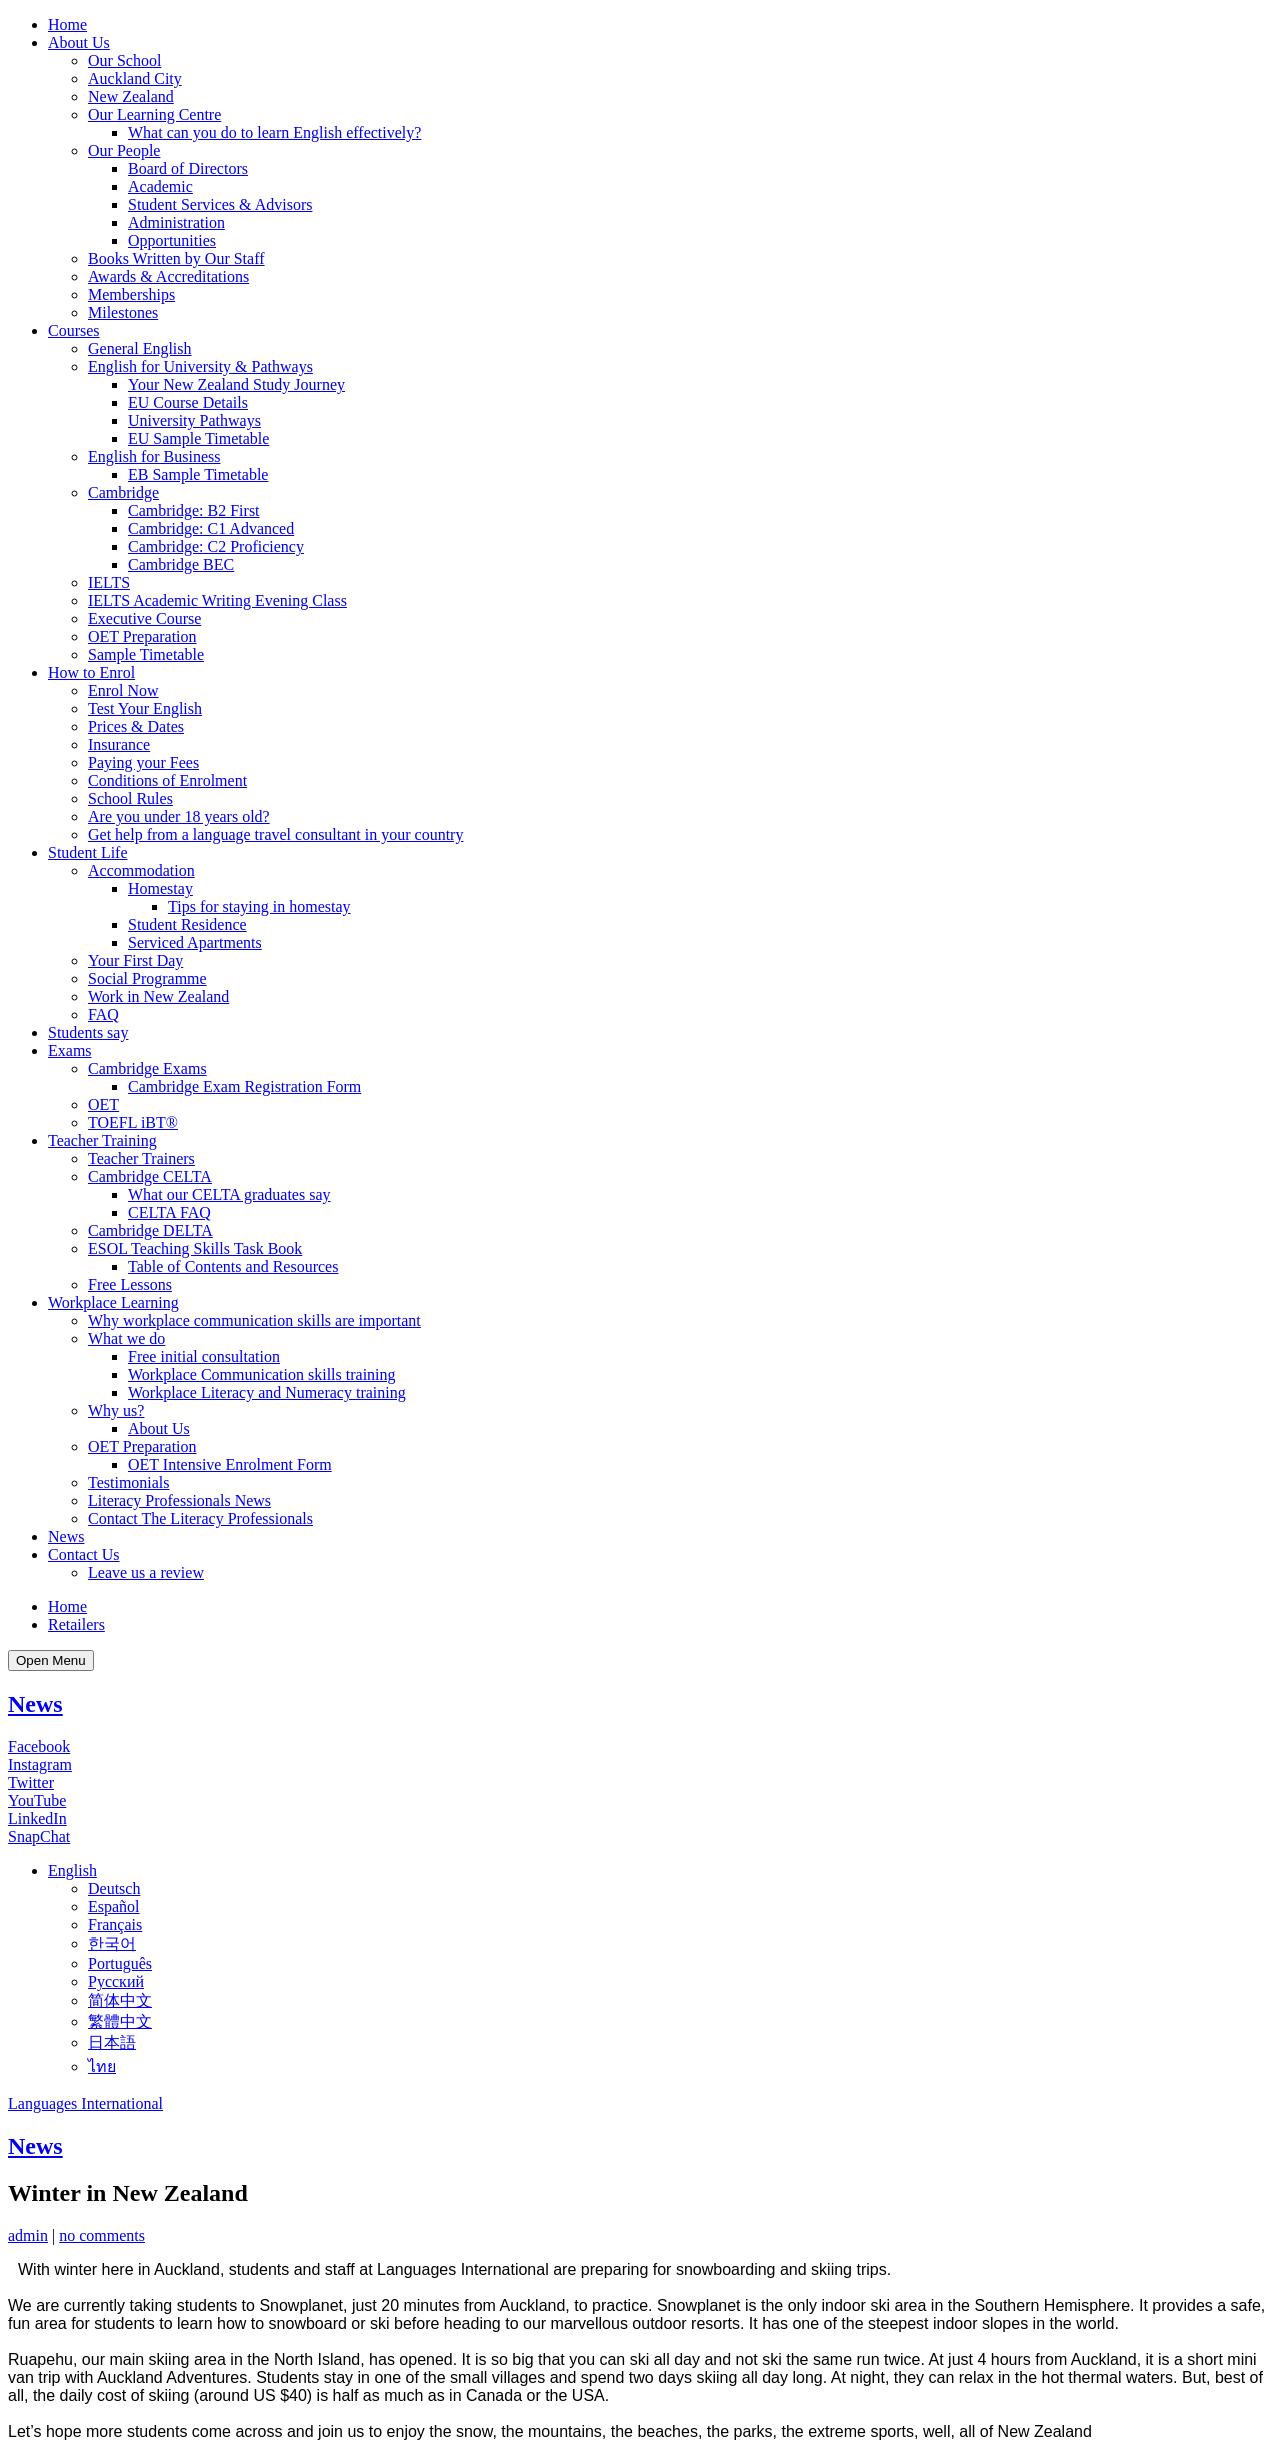 The width and height of the screenshot is (1280, 2457). What do you see at coordinates (194, 510) in the screenshot?
I see `Cambridge: B2 First` at bounding box center [194, 510].